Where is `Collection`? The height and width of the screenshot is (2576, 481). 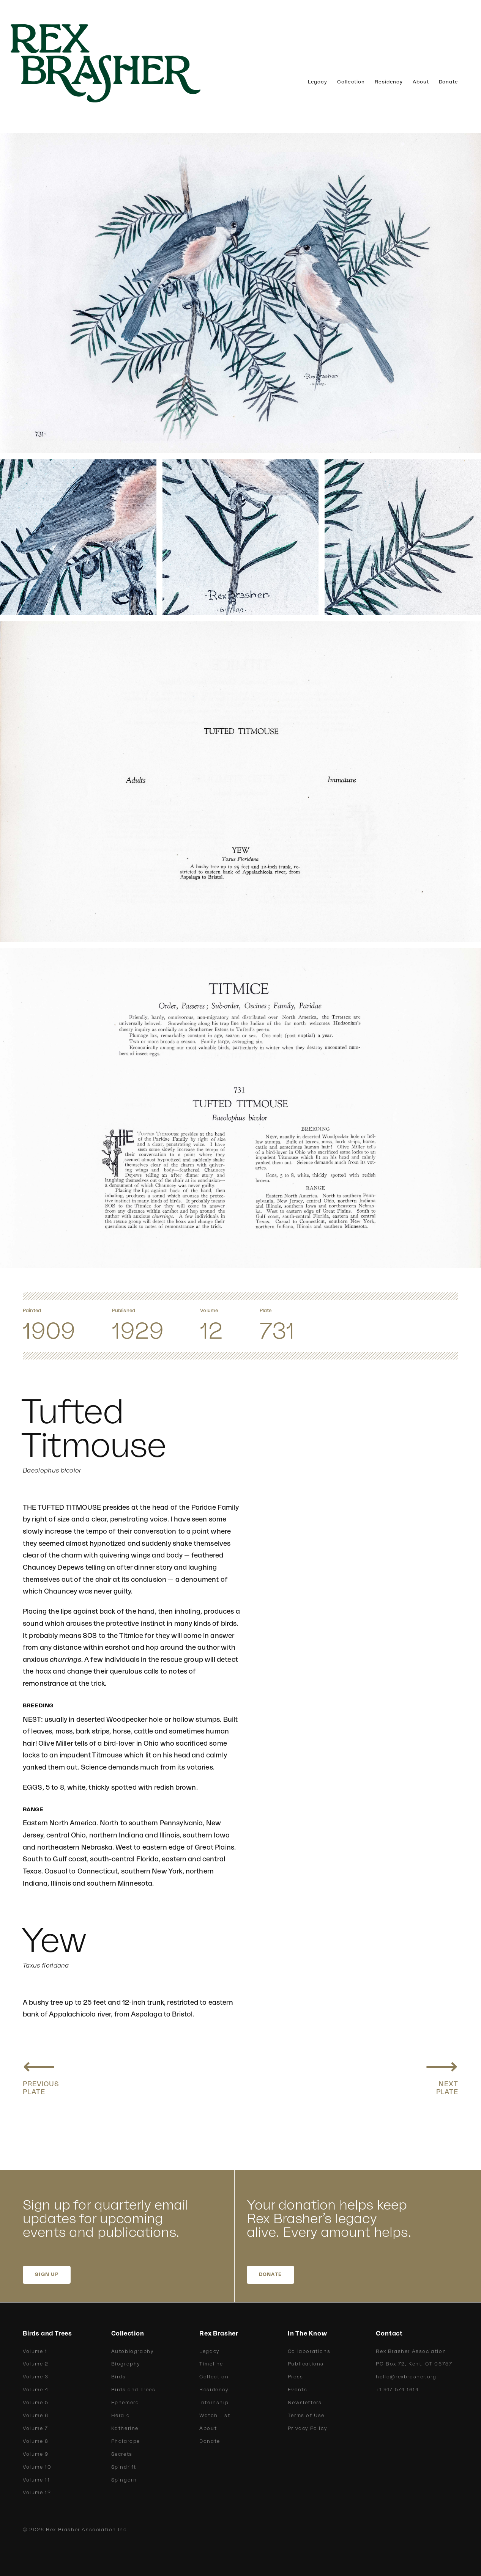
Collection is located at coordinates (351, 82).